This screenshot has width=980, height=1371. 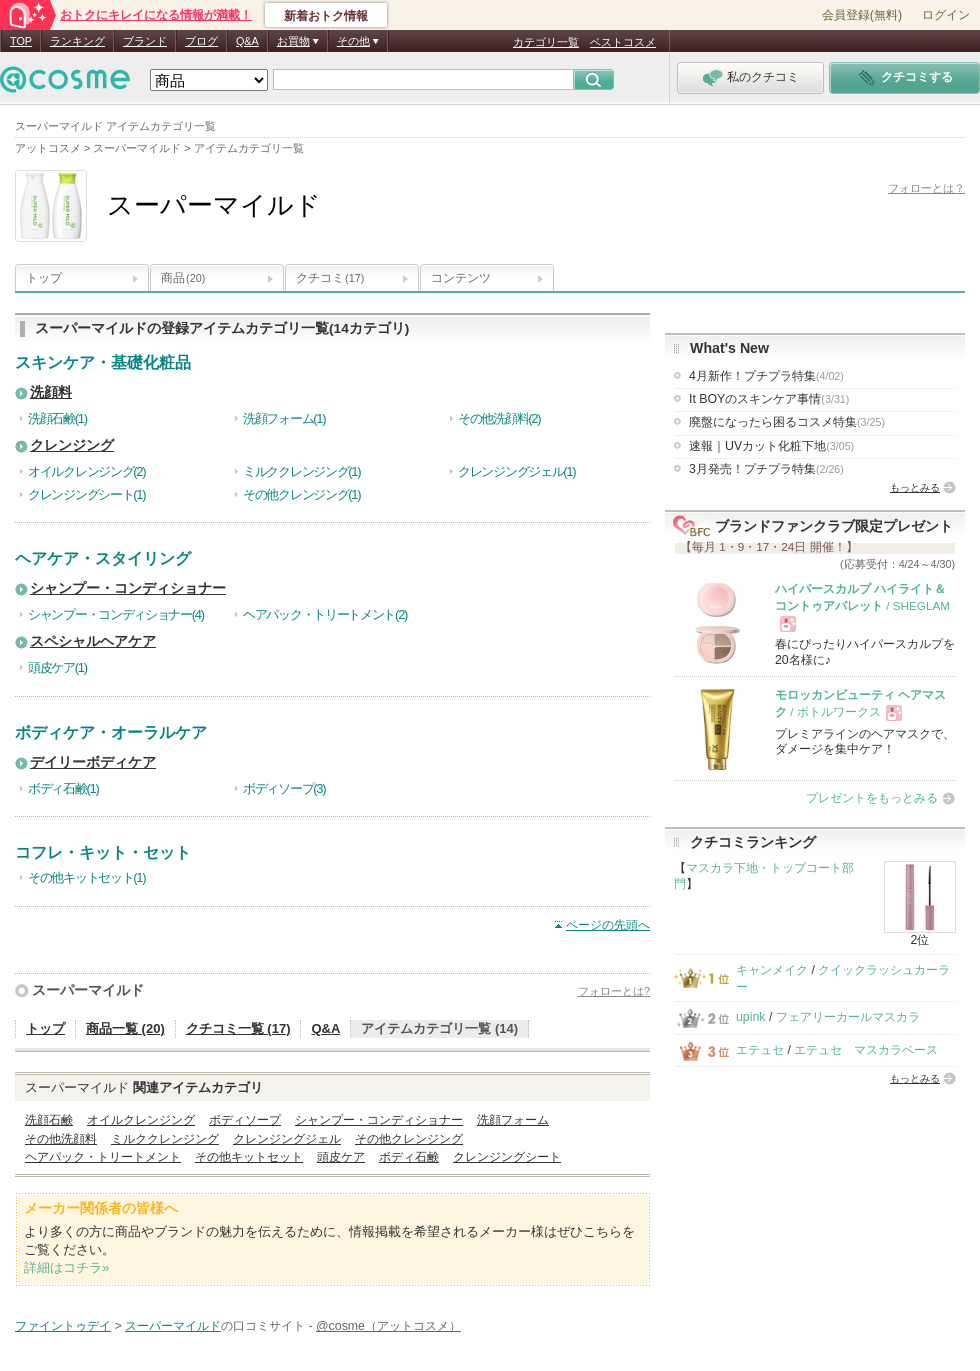 What do you see at coordinates (49, 1120) in the screenshot?
I see `洗顔石鹸` at bounding box center [49, 1120].